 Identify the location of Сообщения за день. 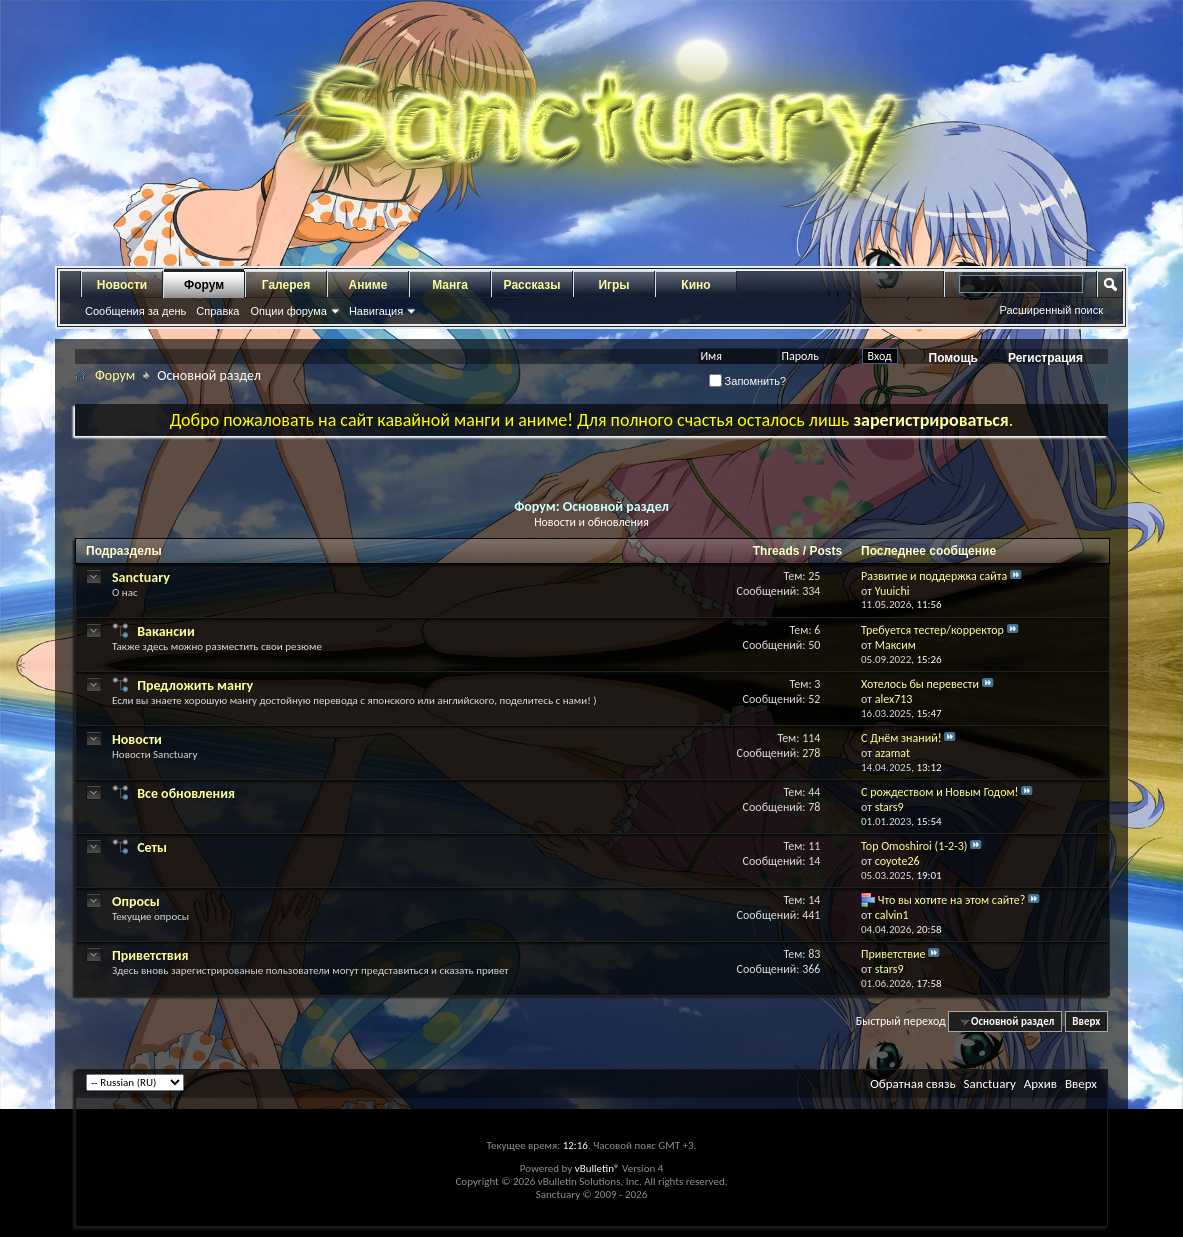
(135, 311).